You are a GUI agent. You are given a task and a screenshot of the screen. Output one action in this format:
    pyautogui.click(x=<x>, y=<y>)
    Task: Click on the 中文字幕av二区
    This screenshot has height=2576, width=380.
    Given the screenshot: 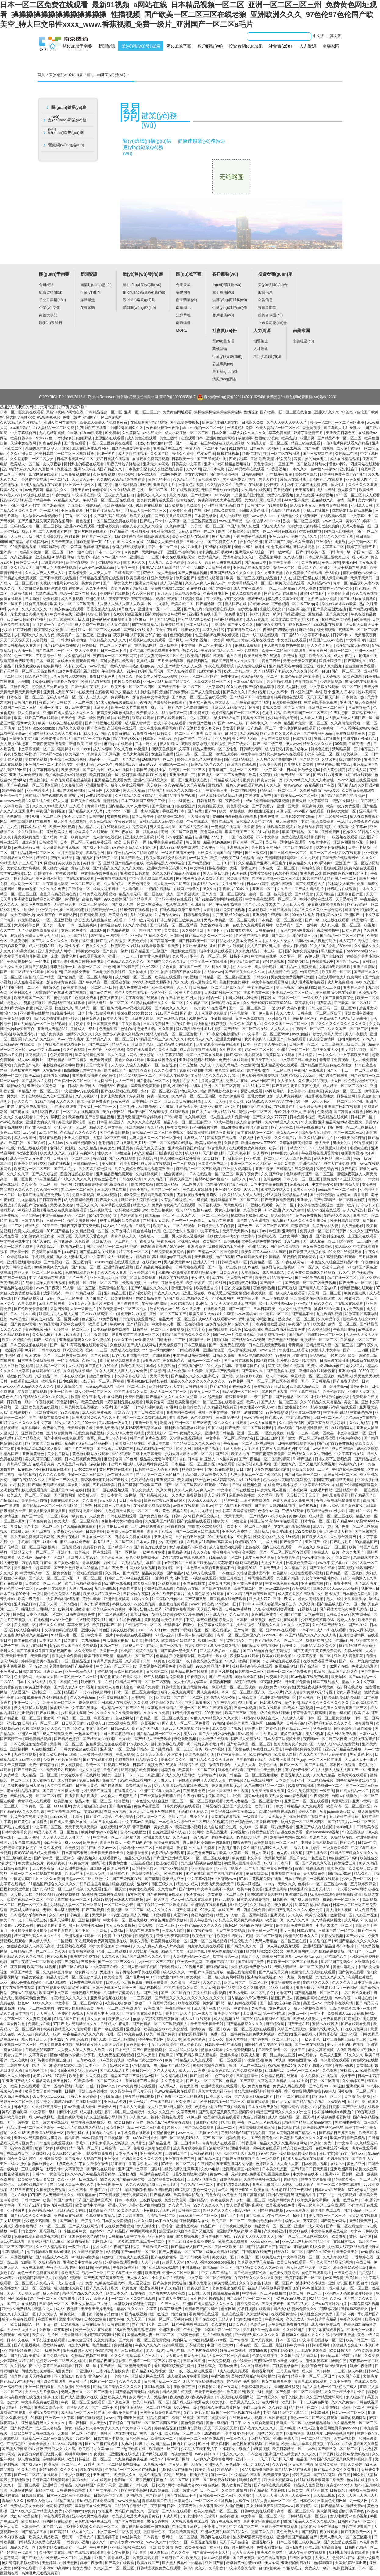 What is the action you would take?
    pyautogui.click(x=331, y=547)
    